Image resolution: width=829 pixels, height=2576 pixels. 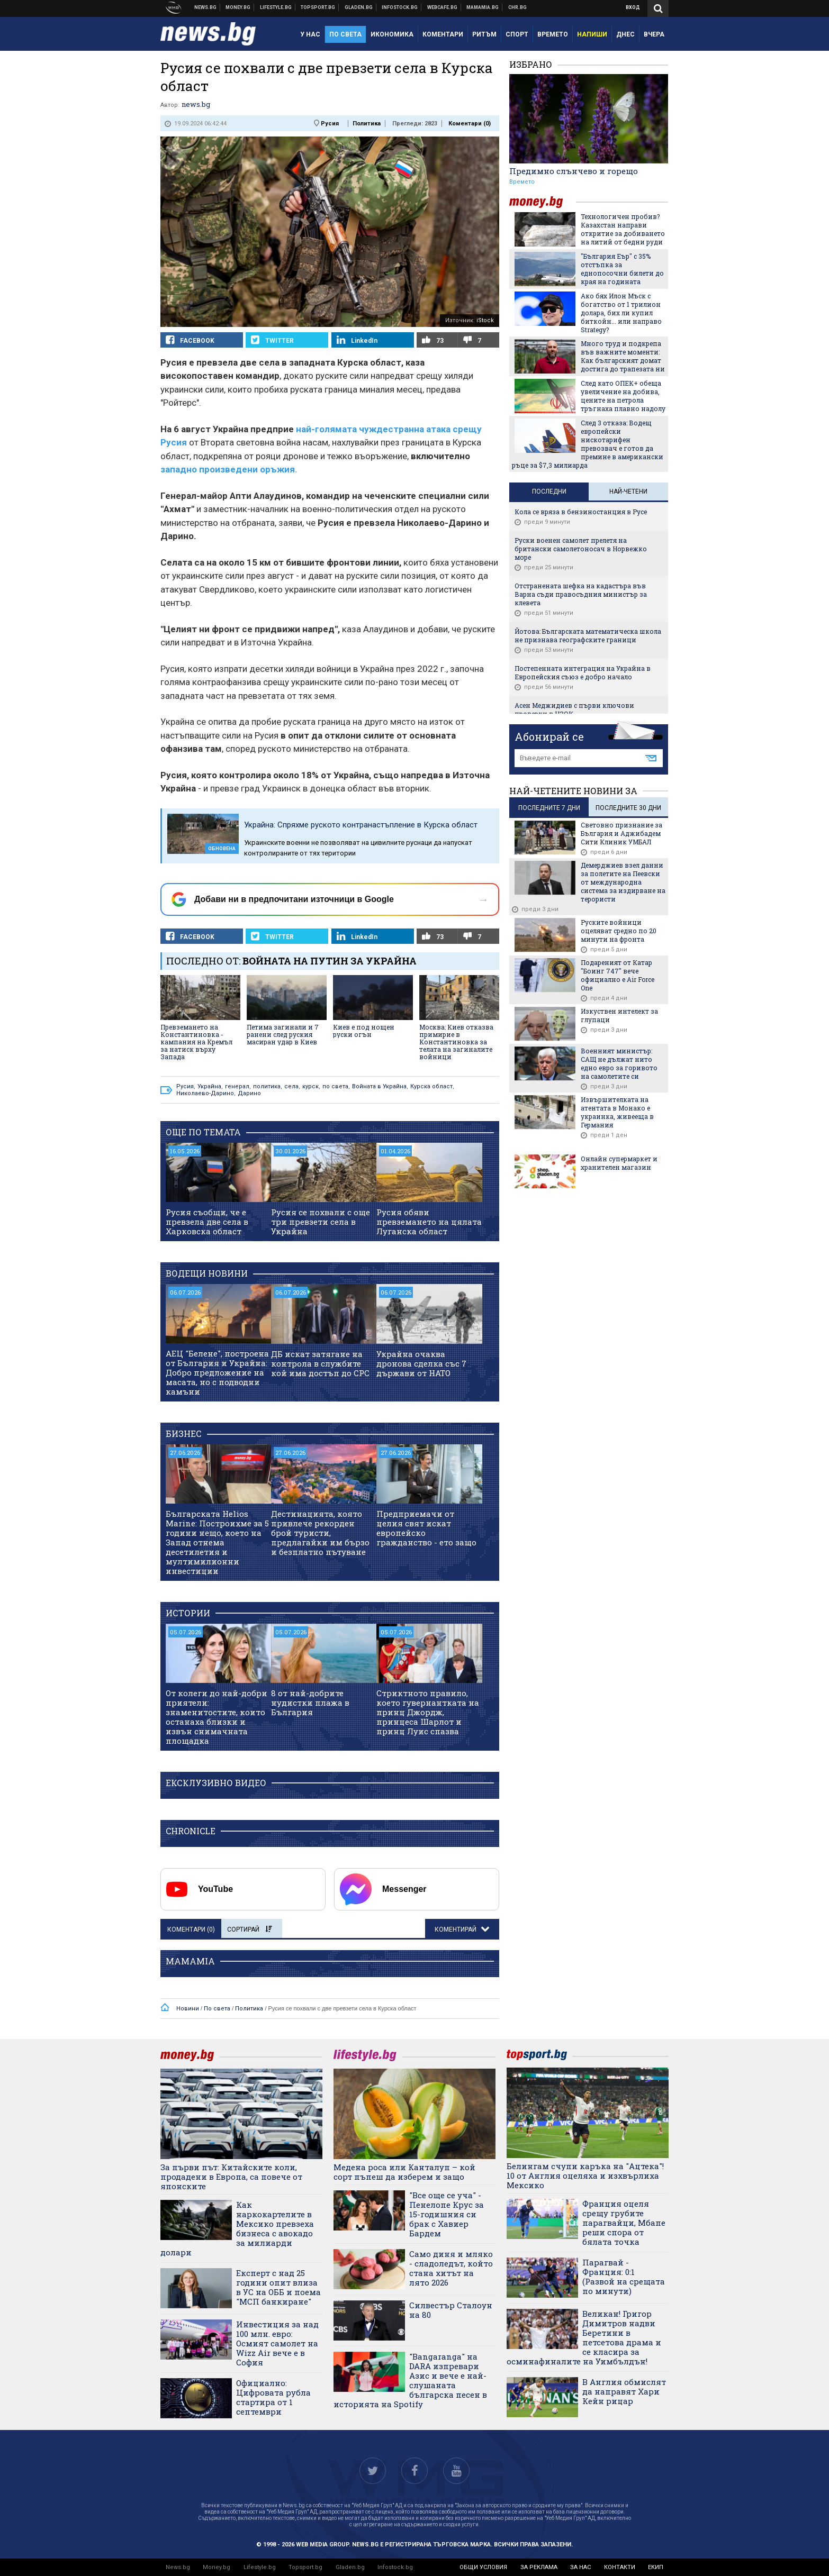 What do you see at coordinates (426, 1528) in the screenshot?
I see `Предприемачи от целия свят искат европейско гражданство - ето защо` at bounding box center [426, 1528].